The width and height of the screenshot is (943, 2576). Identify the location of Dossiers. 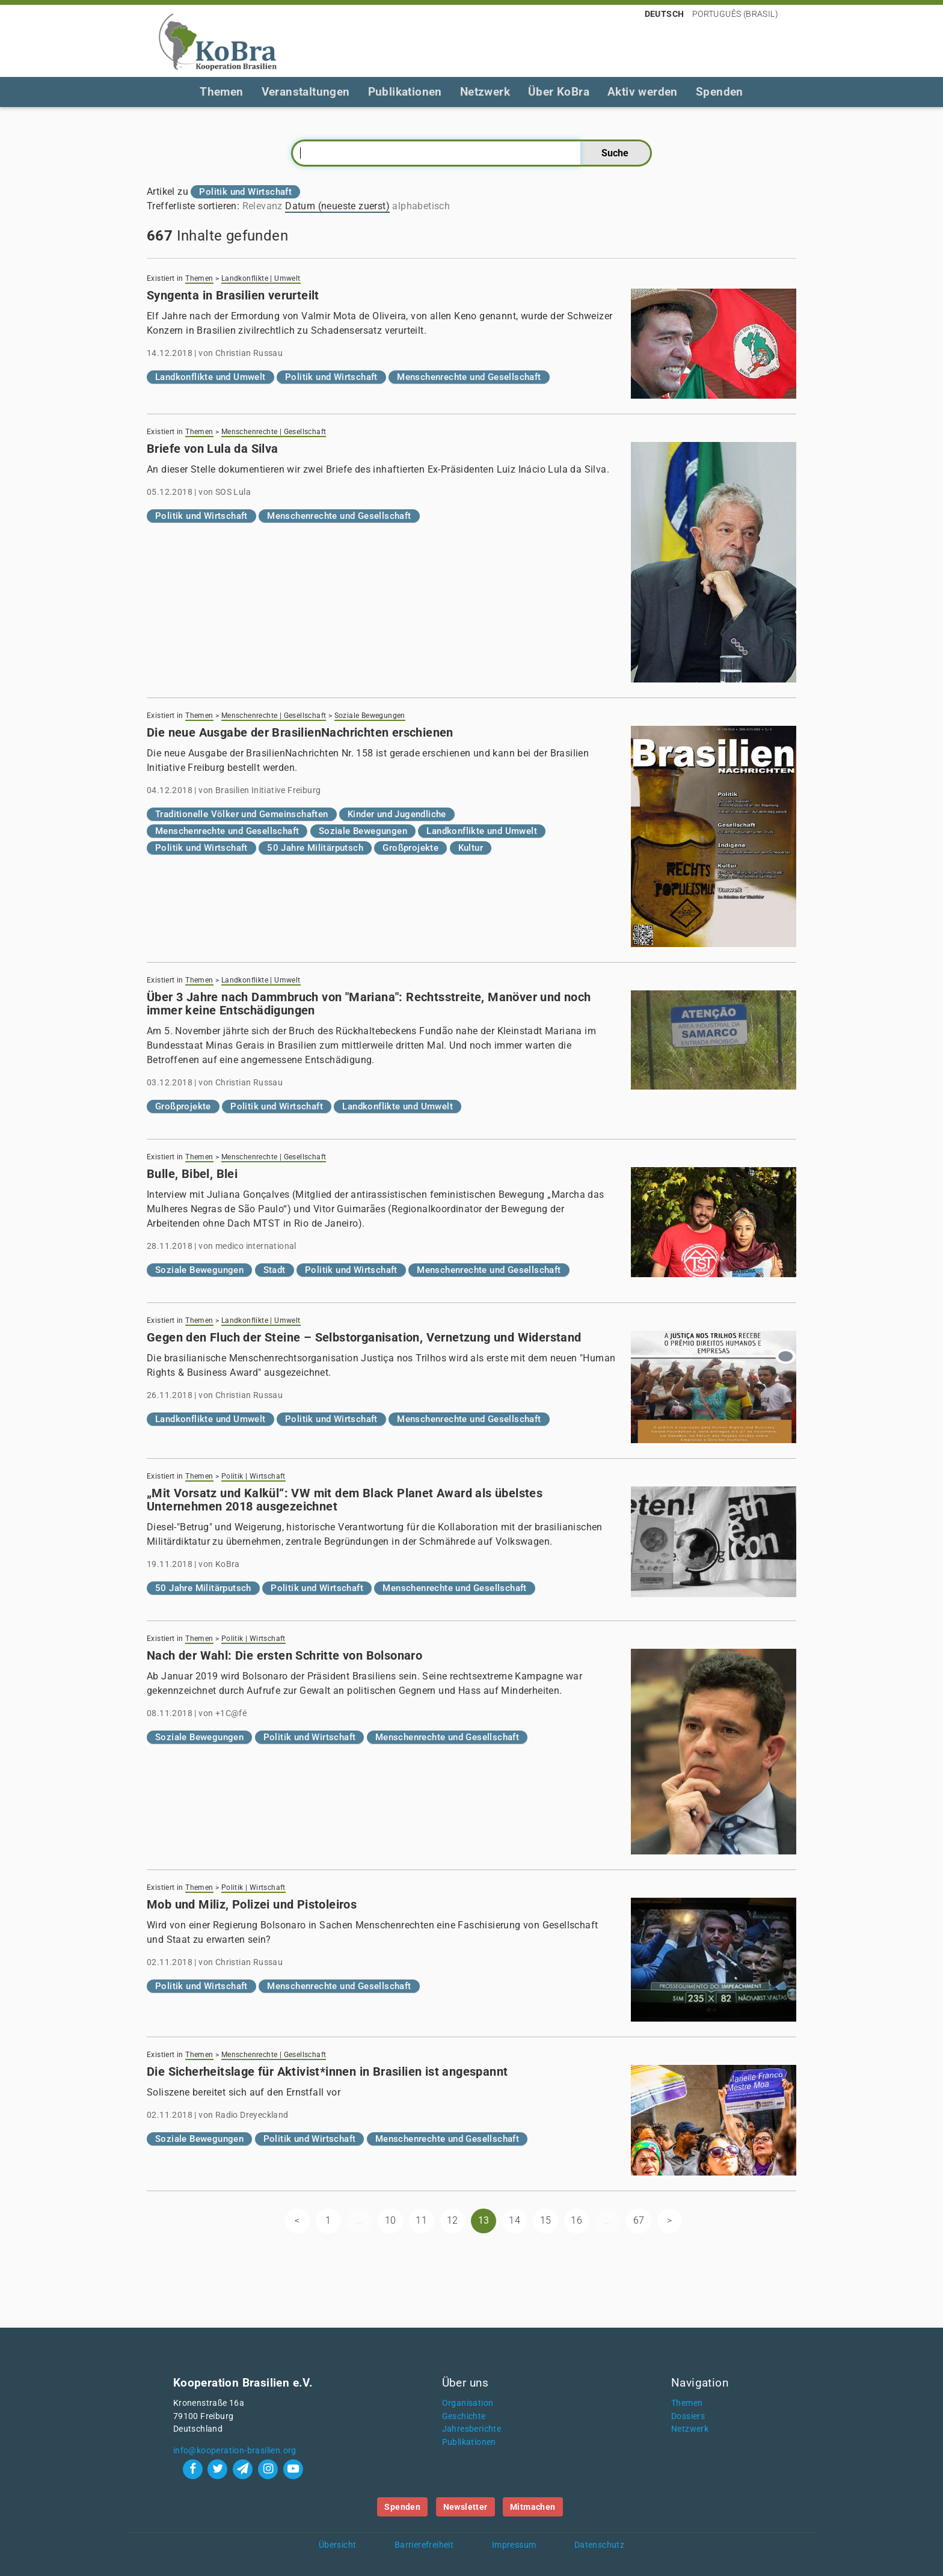
(688, 2416).